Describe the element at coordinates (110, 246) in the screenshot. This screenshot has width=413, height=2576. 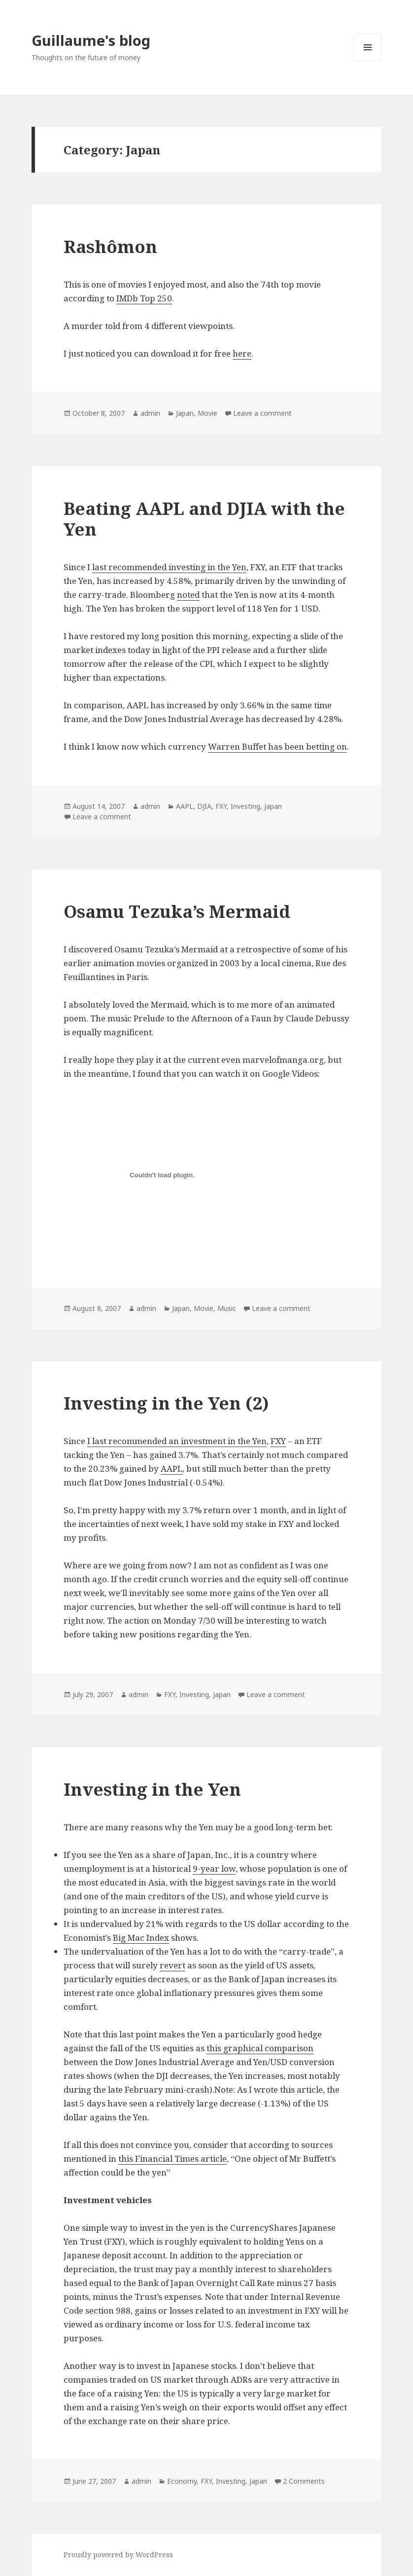
I see `Rashômon` at that location.